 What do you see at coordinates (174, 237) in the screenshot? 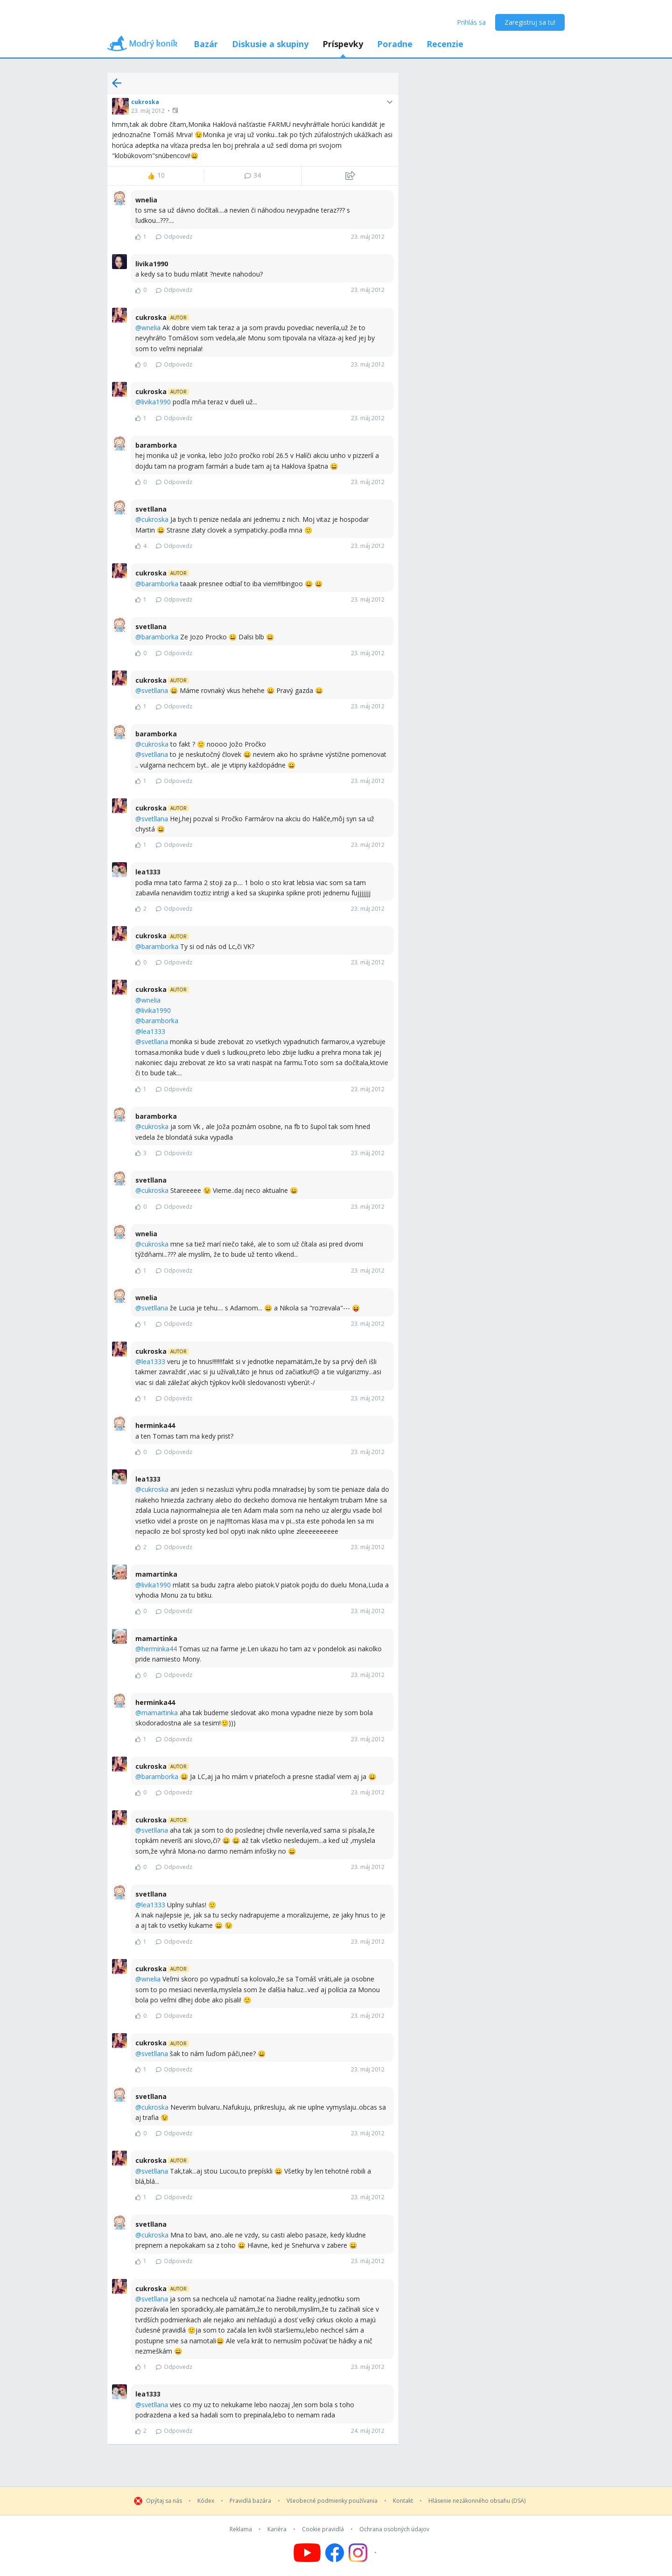
I see `Odpovedz` at bounding box center [174, 237].